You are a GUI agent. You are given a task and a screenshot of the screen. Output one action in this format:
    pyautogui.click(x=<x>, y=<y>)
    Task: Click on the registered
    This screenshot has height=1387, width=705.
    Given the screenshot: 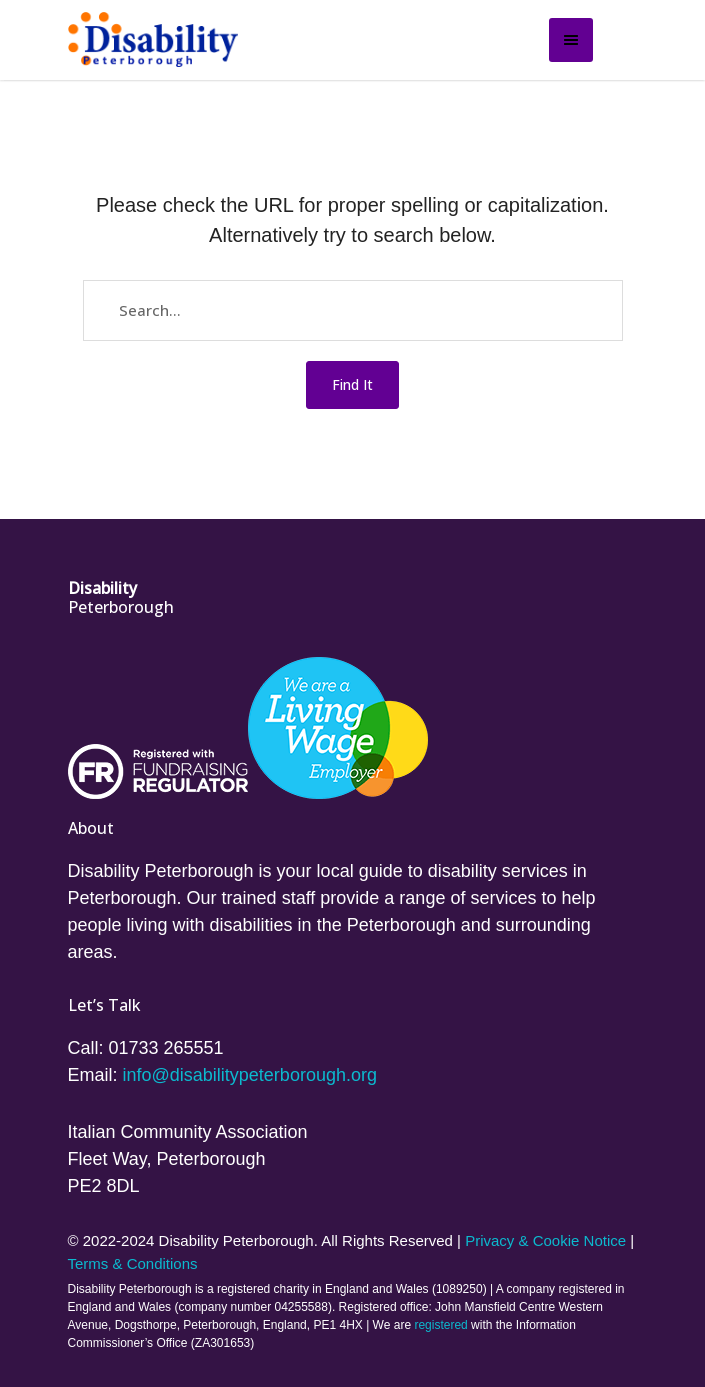 What is the action you would take?
    pyautogui.click(x=440, y=1325)
    